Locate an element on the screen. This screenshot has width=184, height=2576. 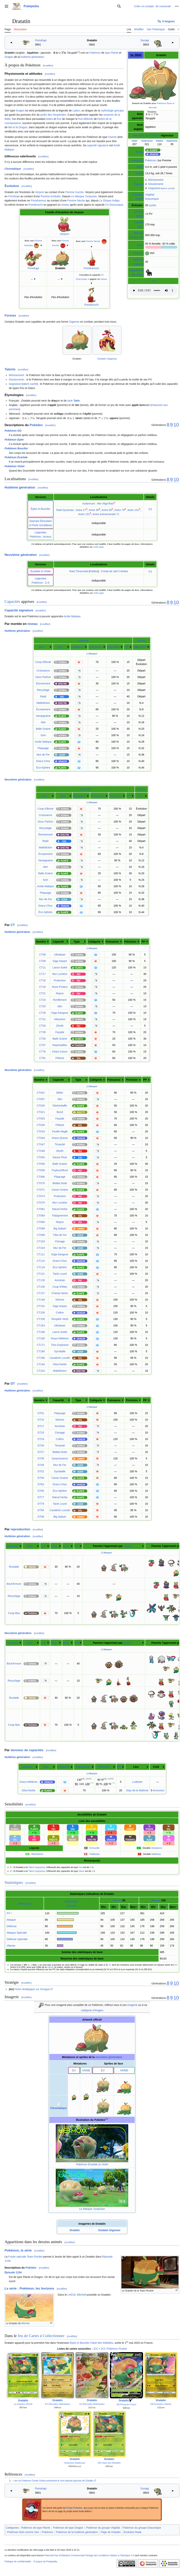
DT17 is located at coordinates (40, 1426).